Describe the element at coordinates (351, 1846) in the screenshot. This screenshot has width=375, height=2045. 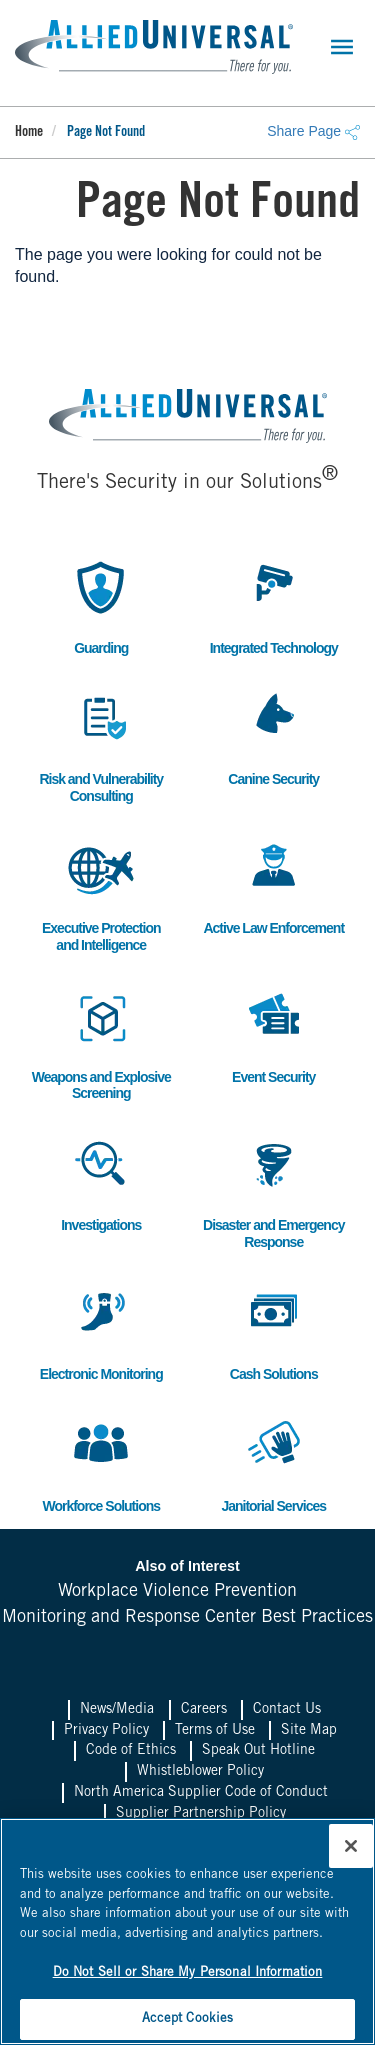
I see `[Close]` at that location.